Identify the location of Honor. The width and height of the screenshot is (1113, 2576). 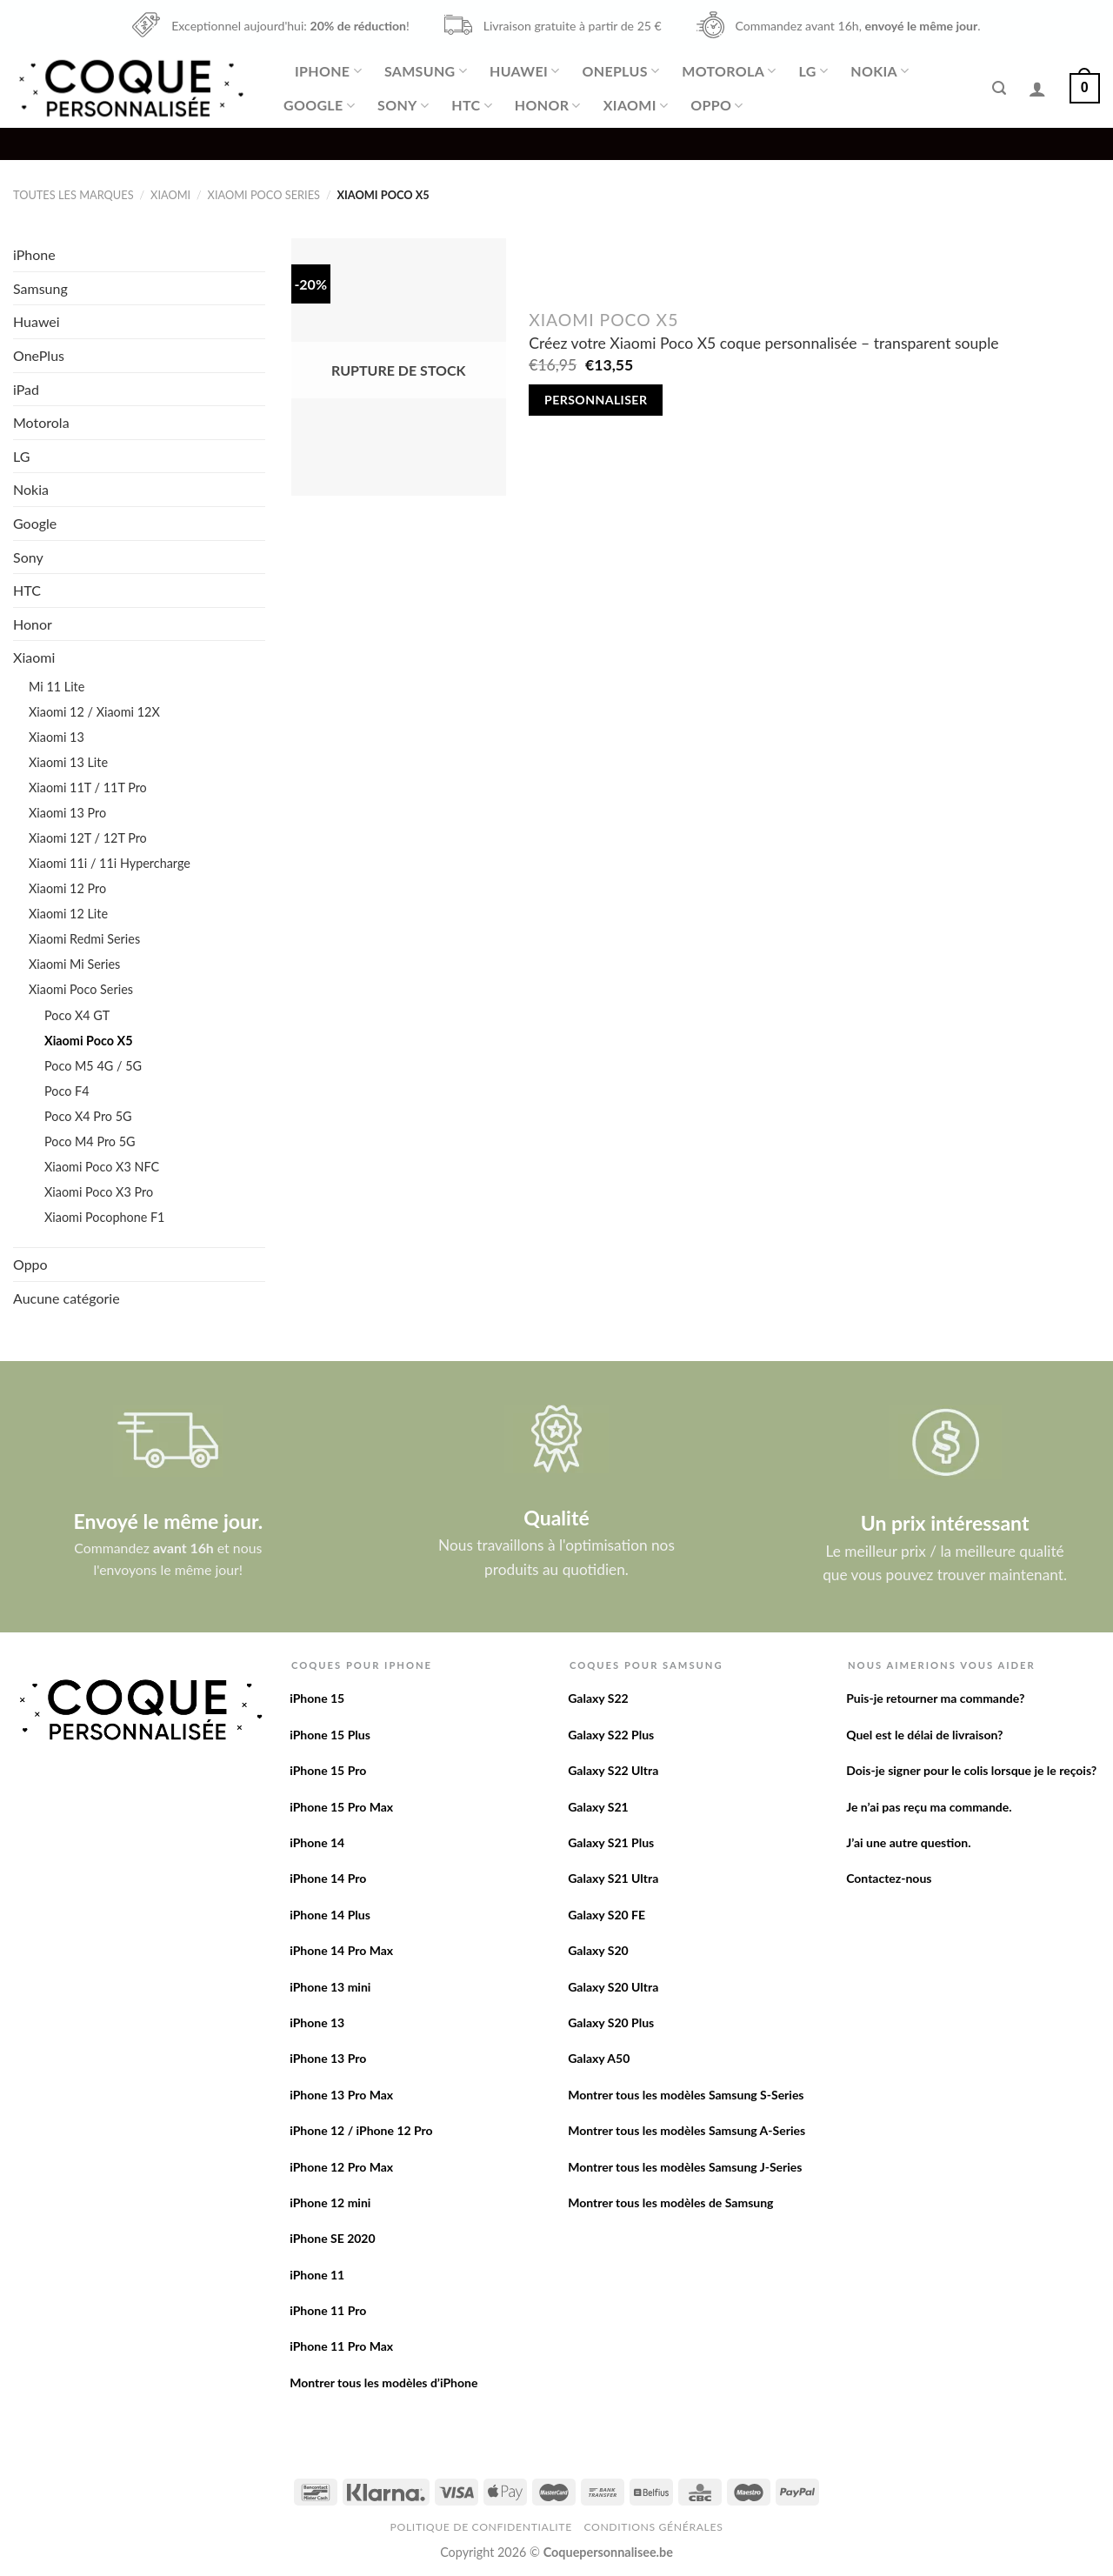
(548, 105).